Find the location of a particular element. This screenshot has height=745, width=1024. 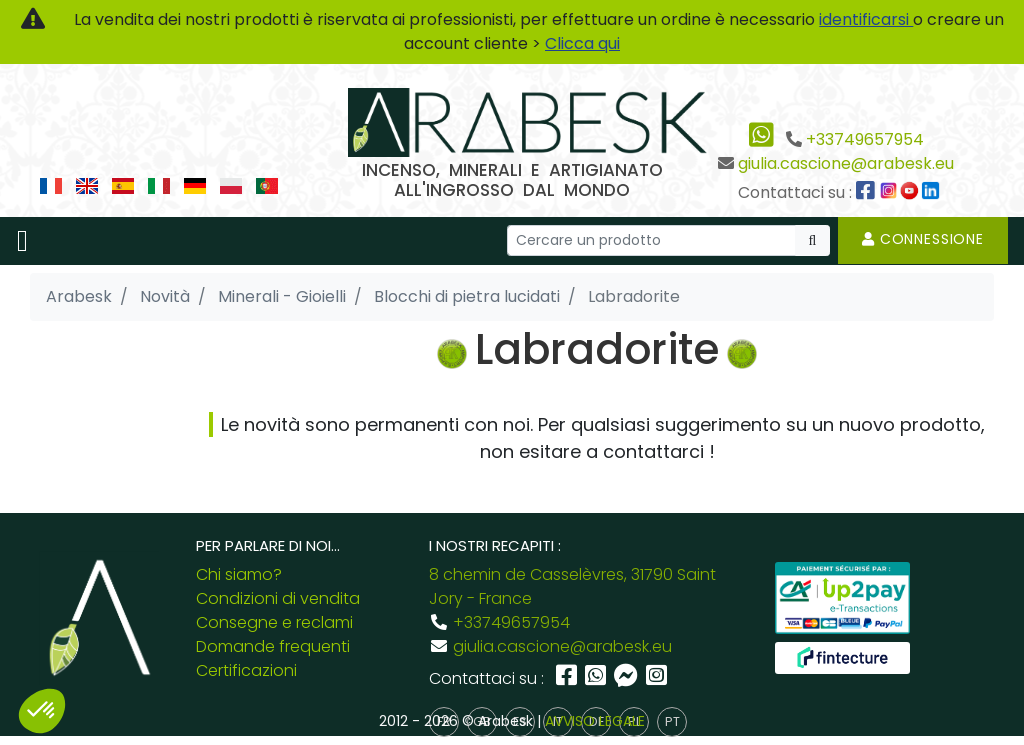

Consegne e reclami is located at coordinates (274, 622).